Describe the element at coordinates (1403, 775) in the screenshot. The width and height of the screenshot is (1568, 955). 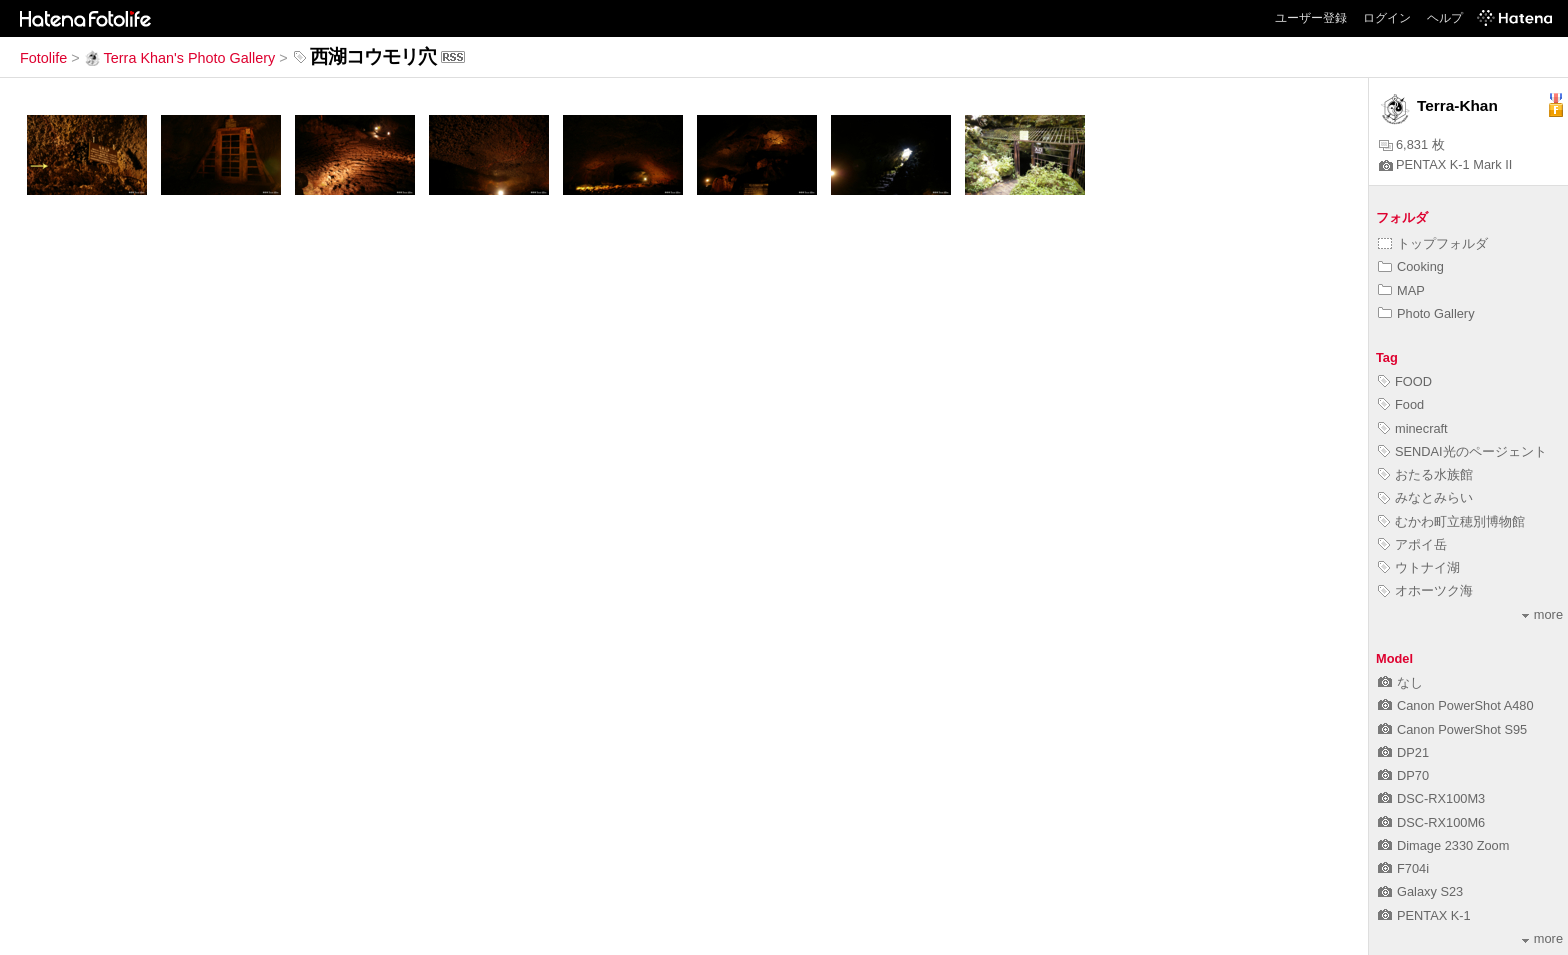
I see `DP70` at that location.